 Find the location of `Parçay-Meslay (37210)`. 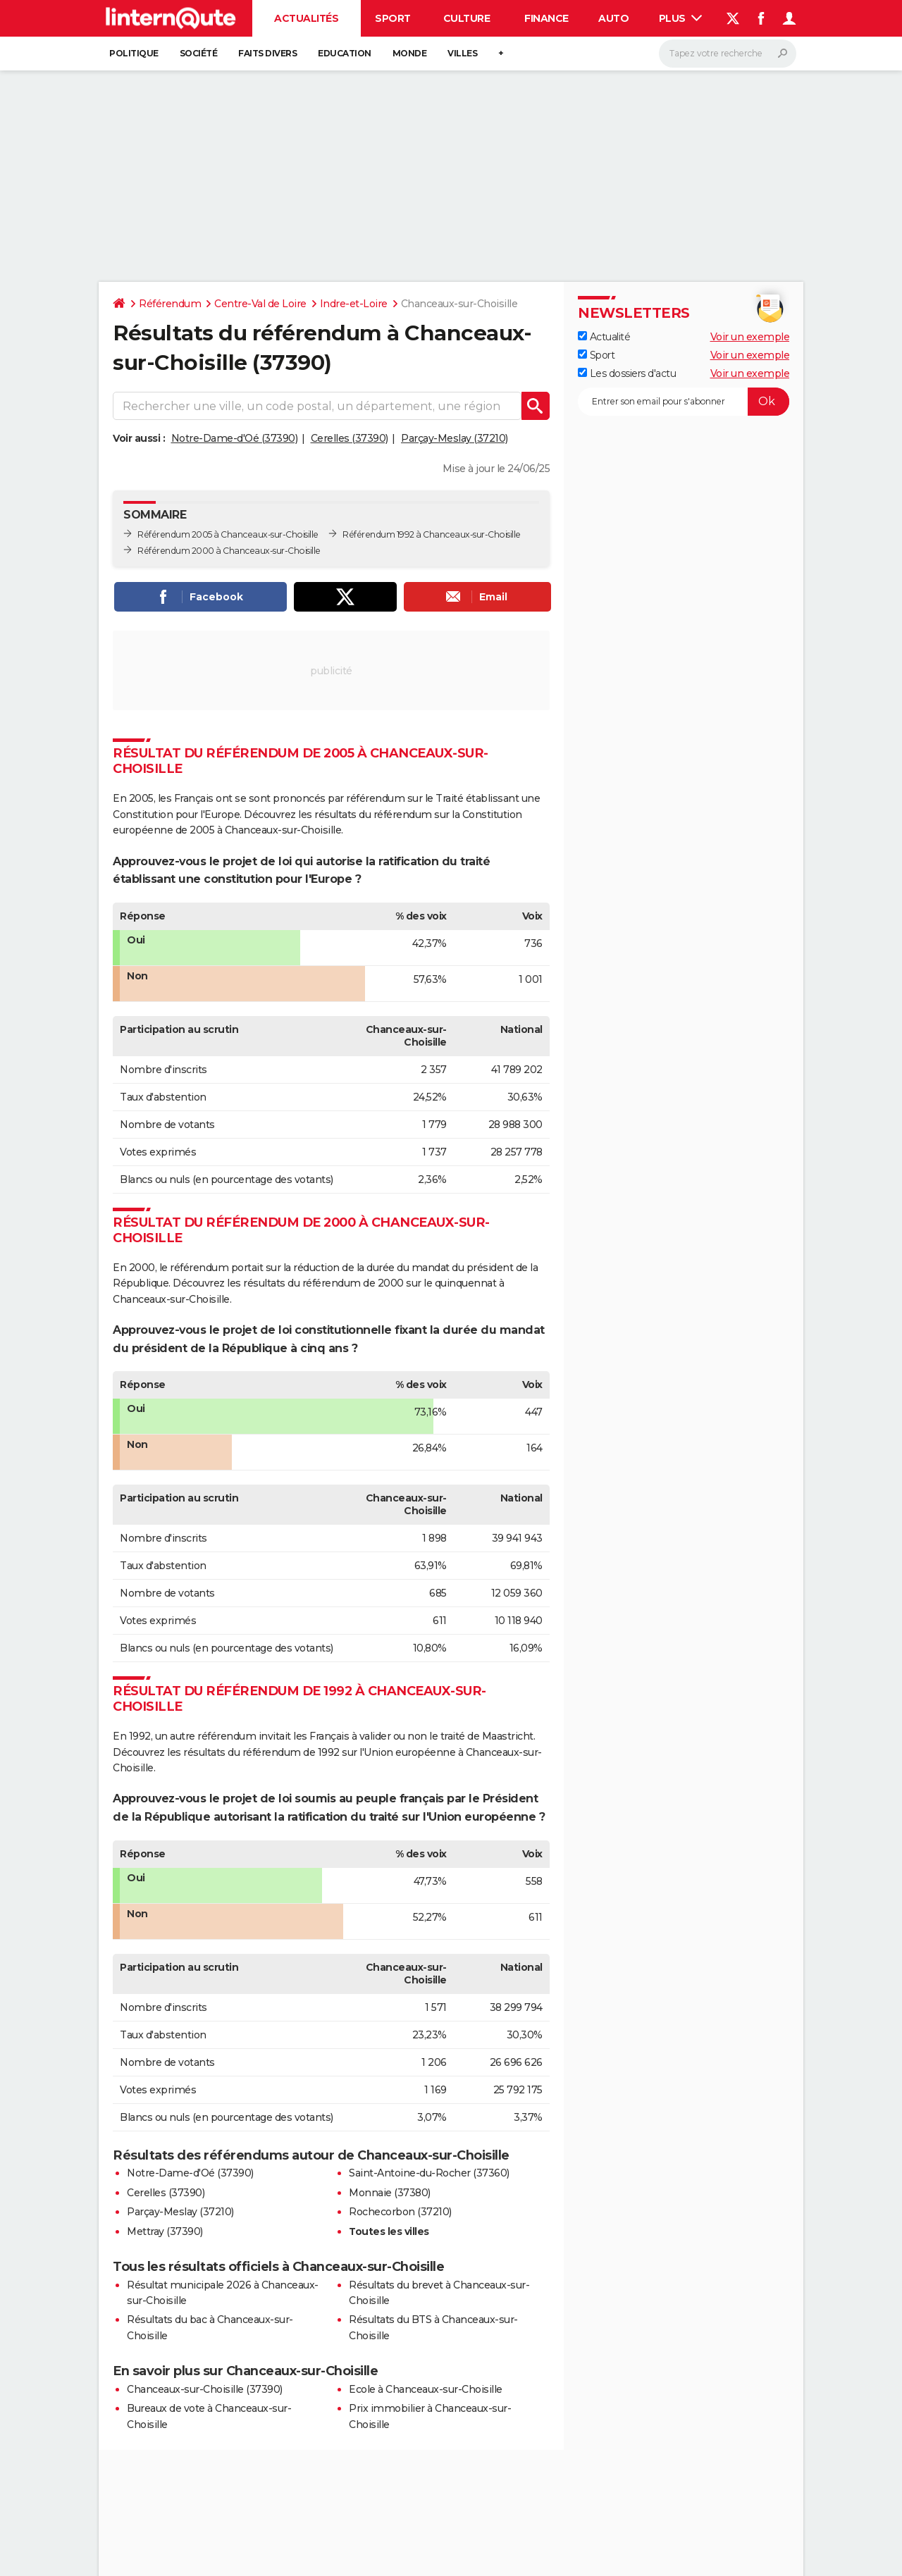

Parçay-Meslay (37210) is located at coordinates (454, 438).